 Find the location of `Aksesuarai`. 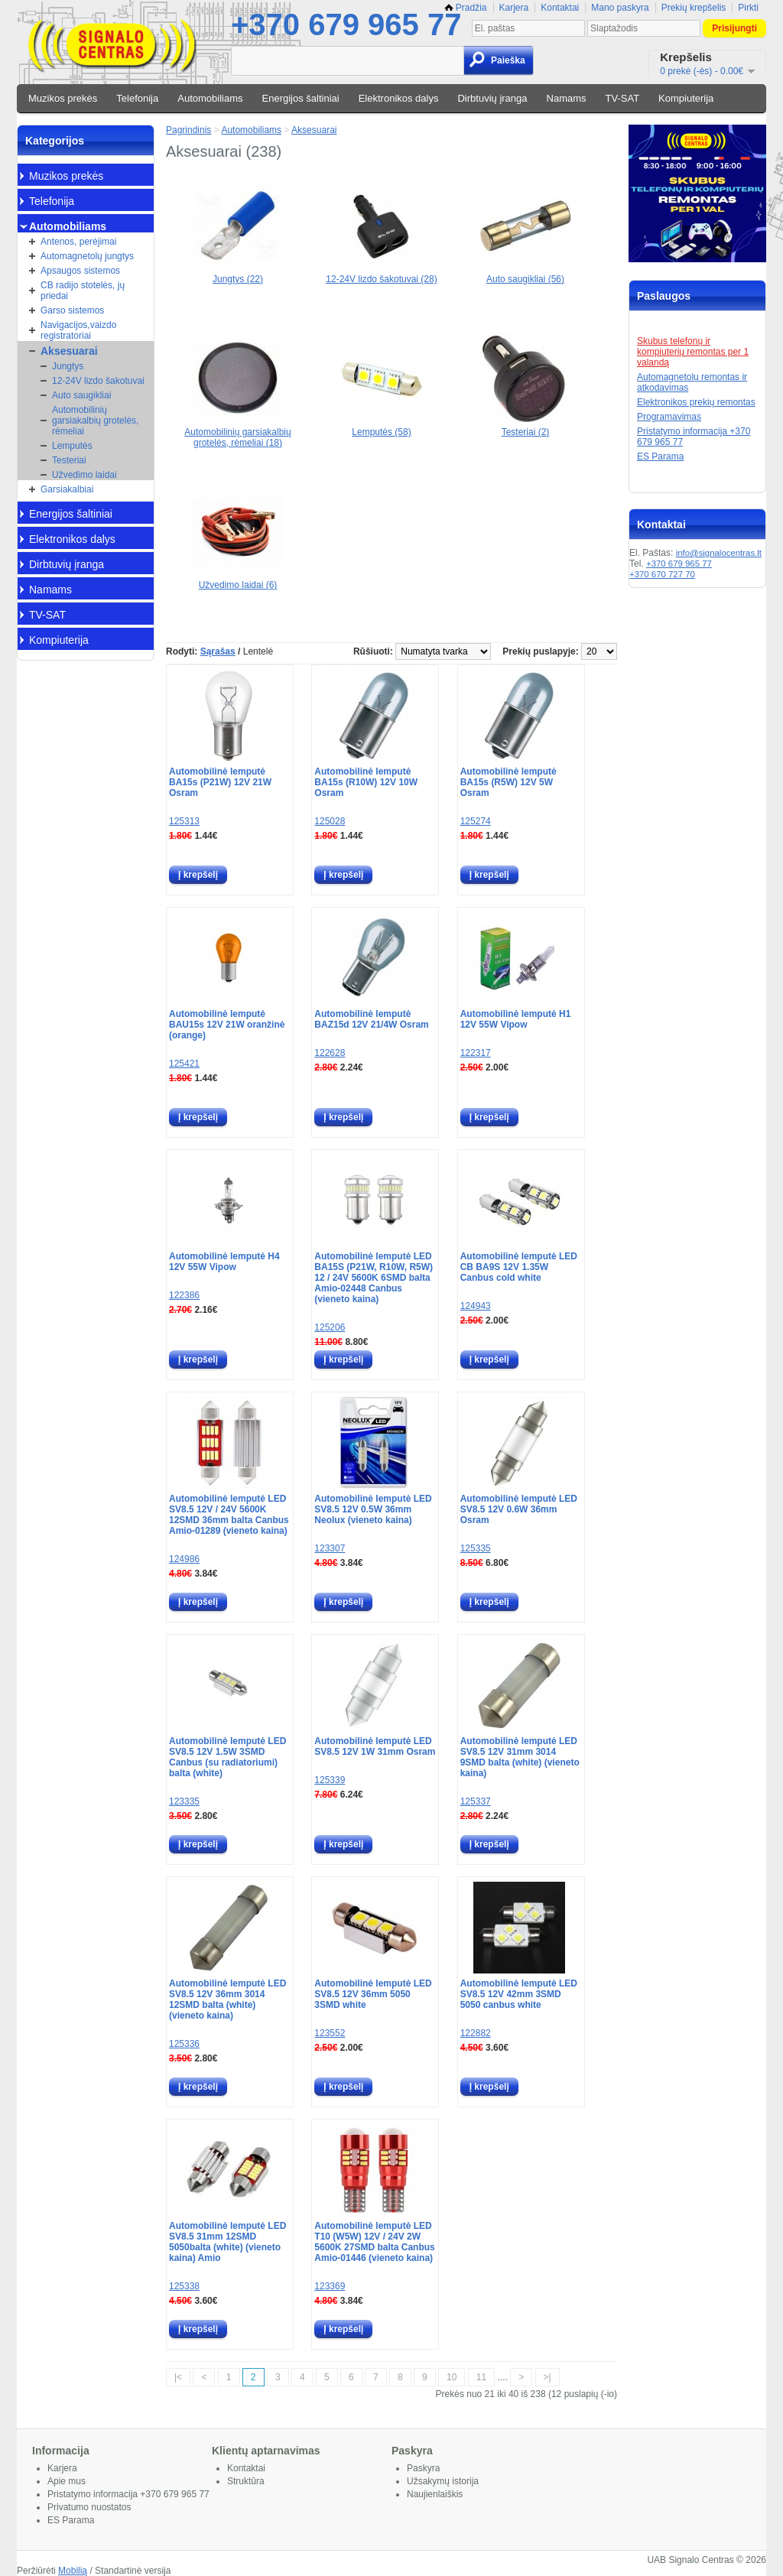

Aksesuarai is located at coordinates (69, 351).